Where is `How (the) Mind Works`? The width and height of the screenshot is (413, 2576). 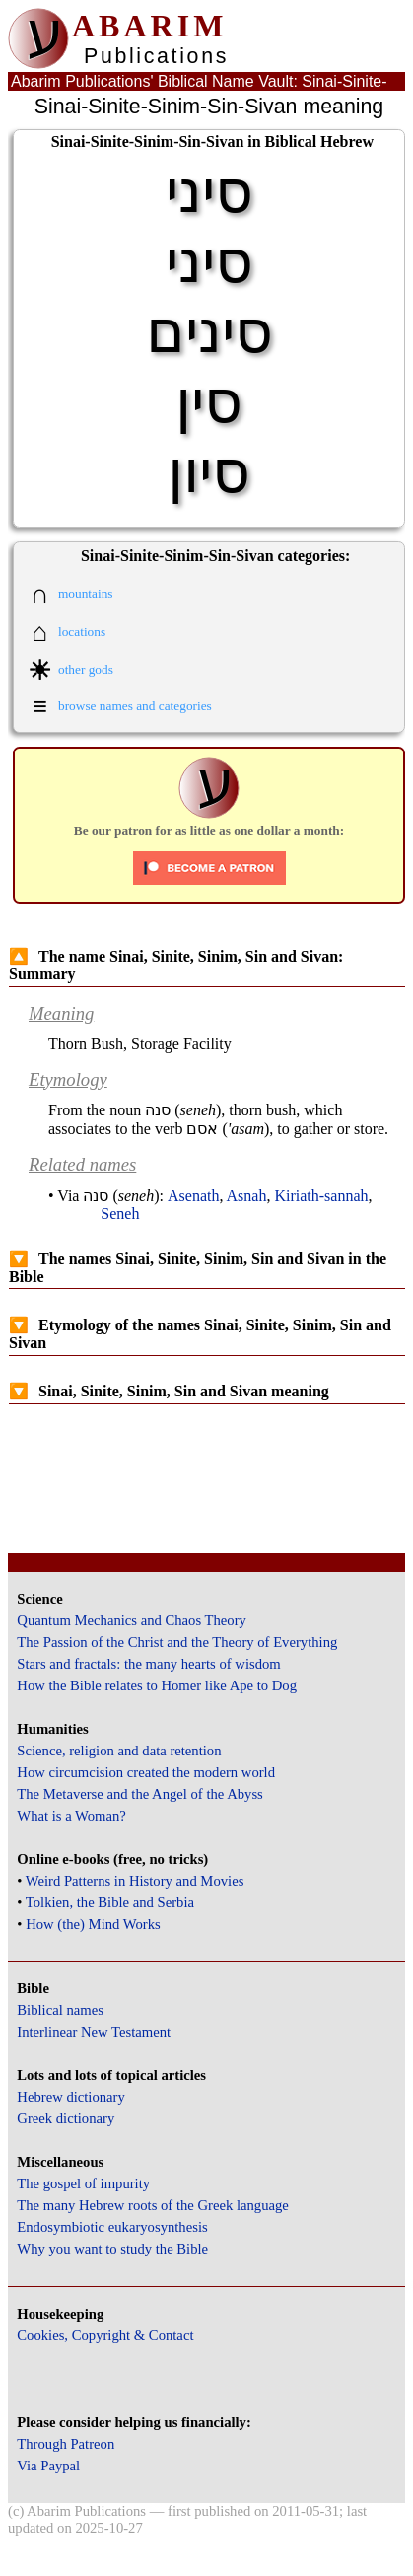 How (the) Mind Works is located at coordinates (93, 1924).